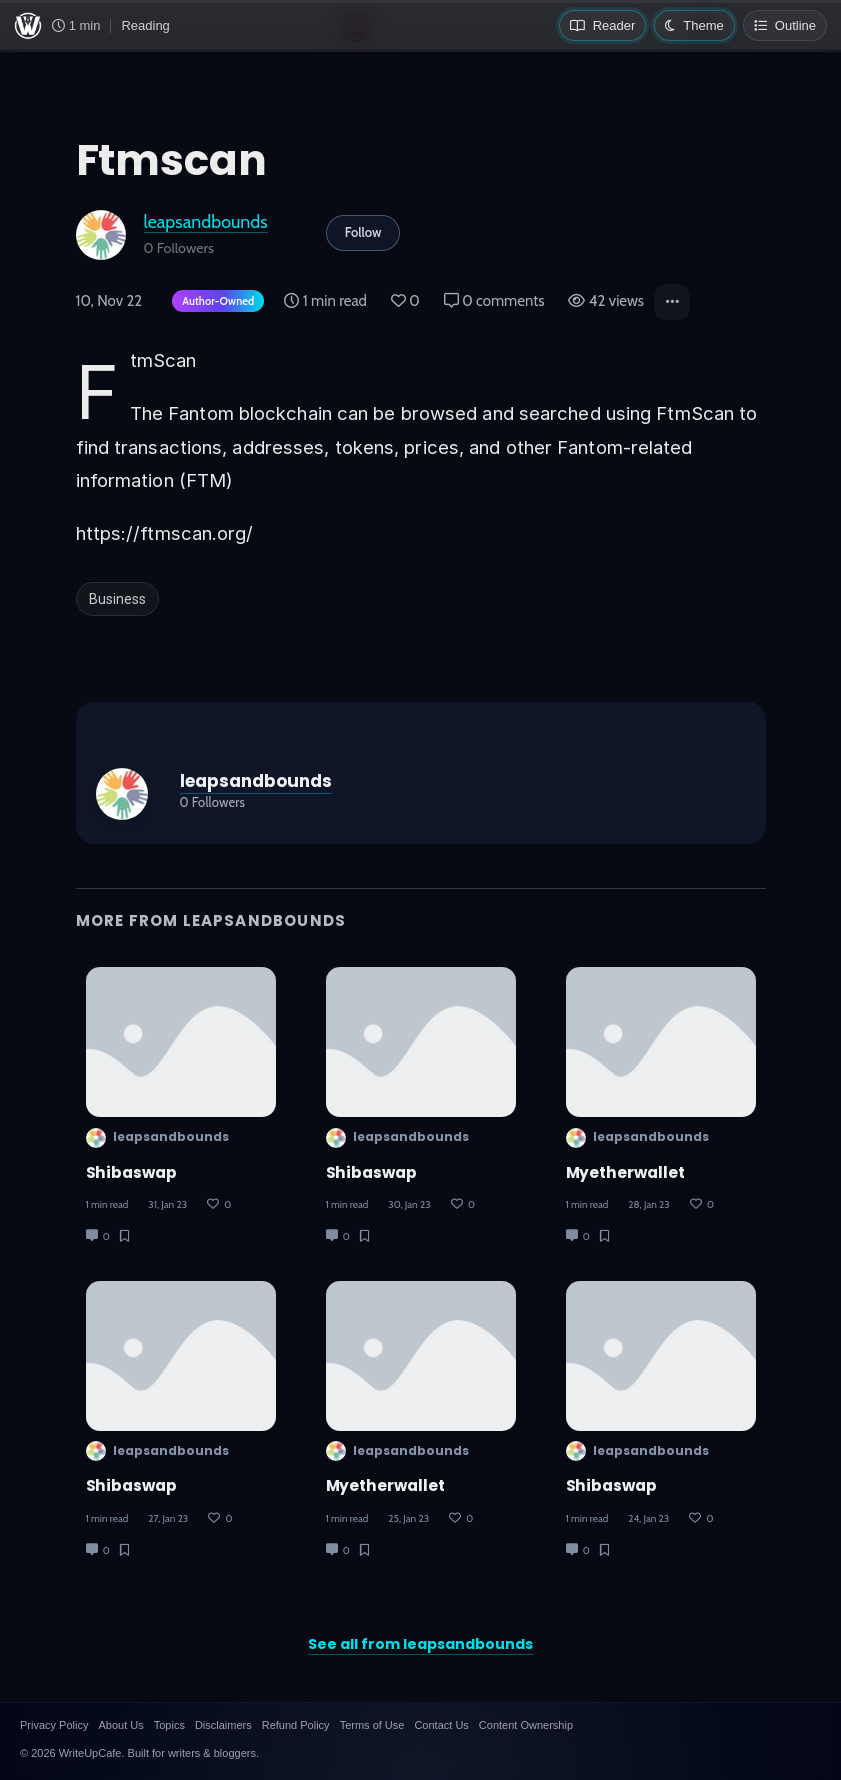 The image size is (841, 1780). Describe the element at coordinates (420, 1644) in the screenshot. I see `See all from leapsandbounds` at that location.